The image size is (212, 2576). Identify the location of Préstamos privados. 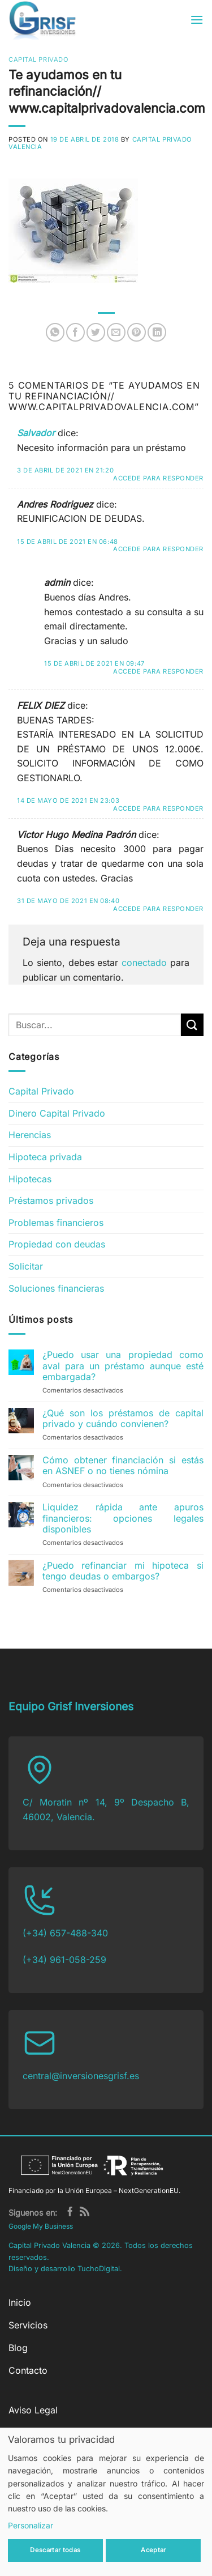
(50, 1200).